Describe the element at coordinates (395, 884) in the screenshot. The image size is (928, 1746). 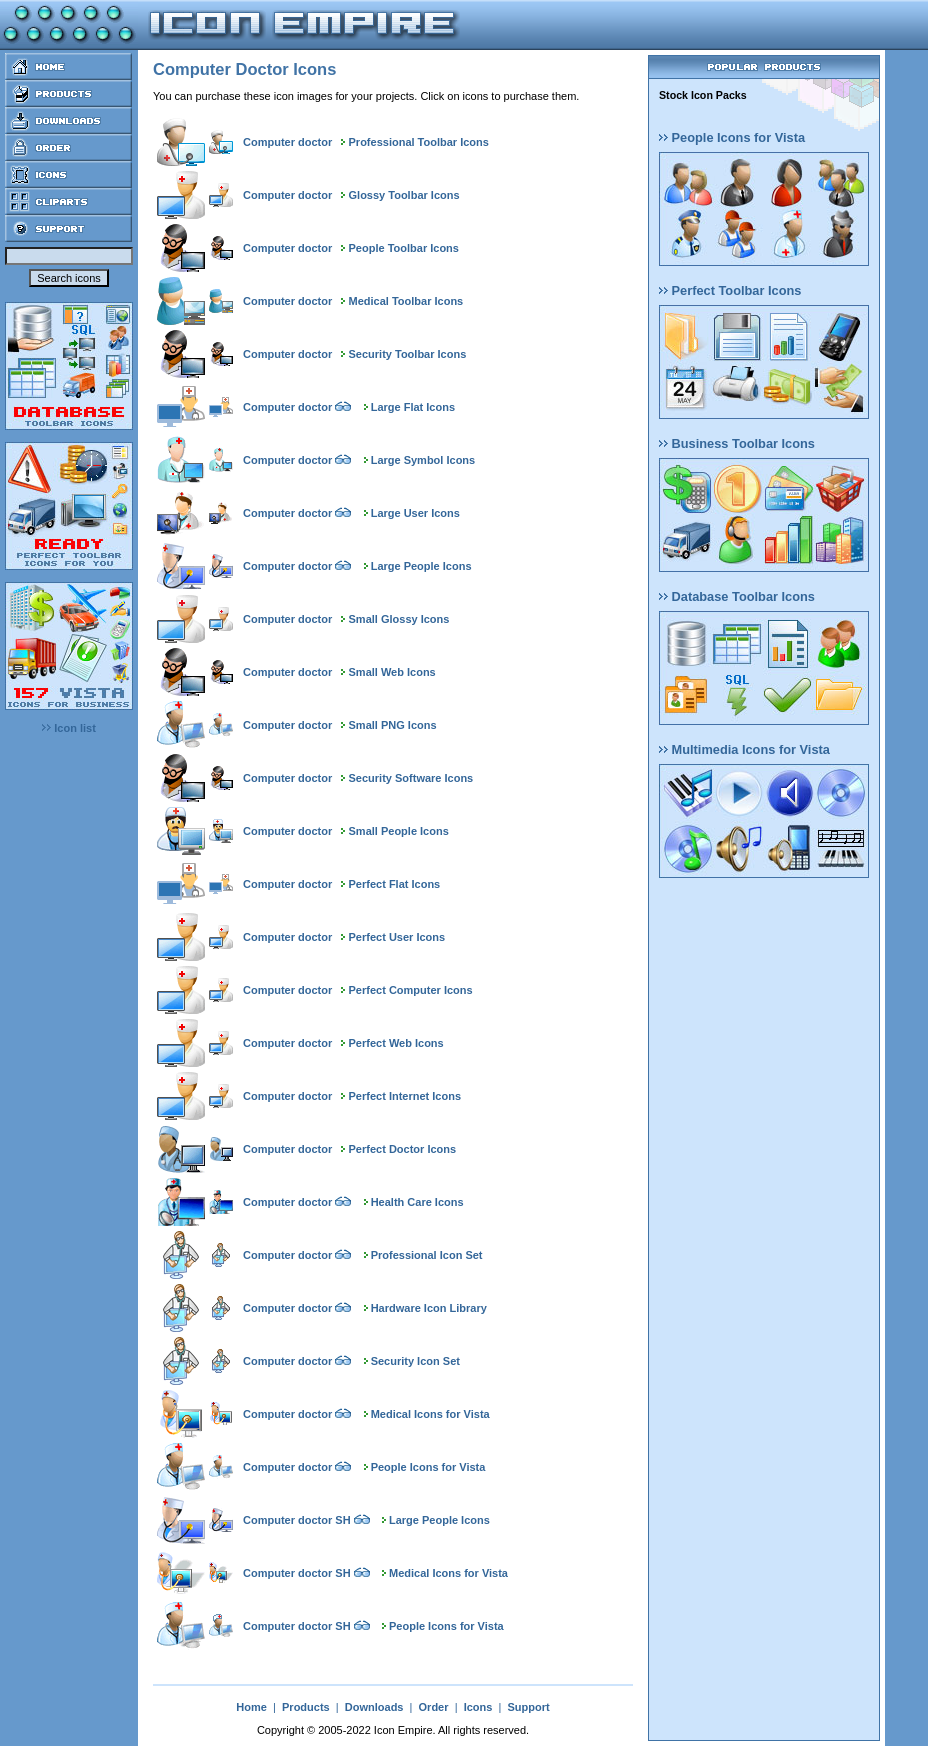
I see `Perfect Flat Icons` at that location.